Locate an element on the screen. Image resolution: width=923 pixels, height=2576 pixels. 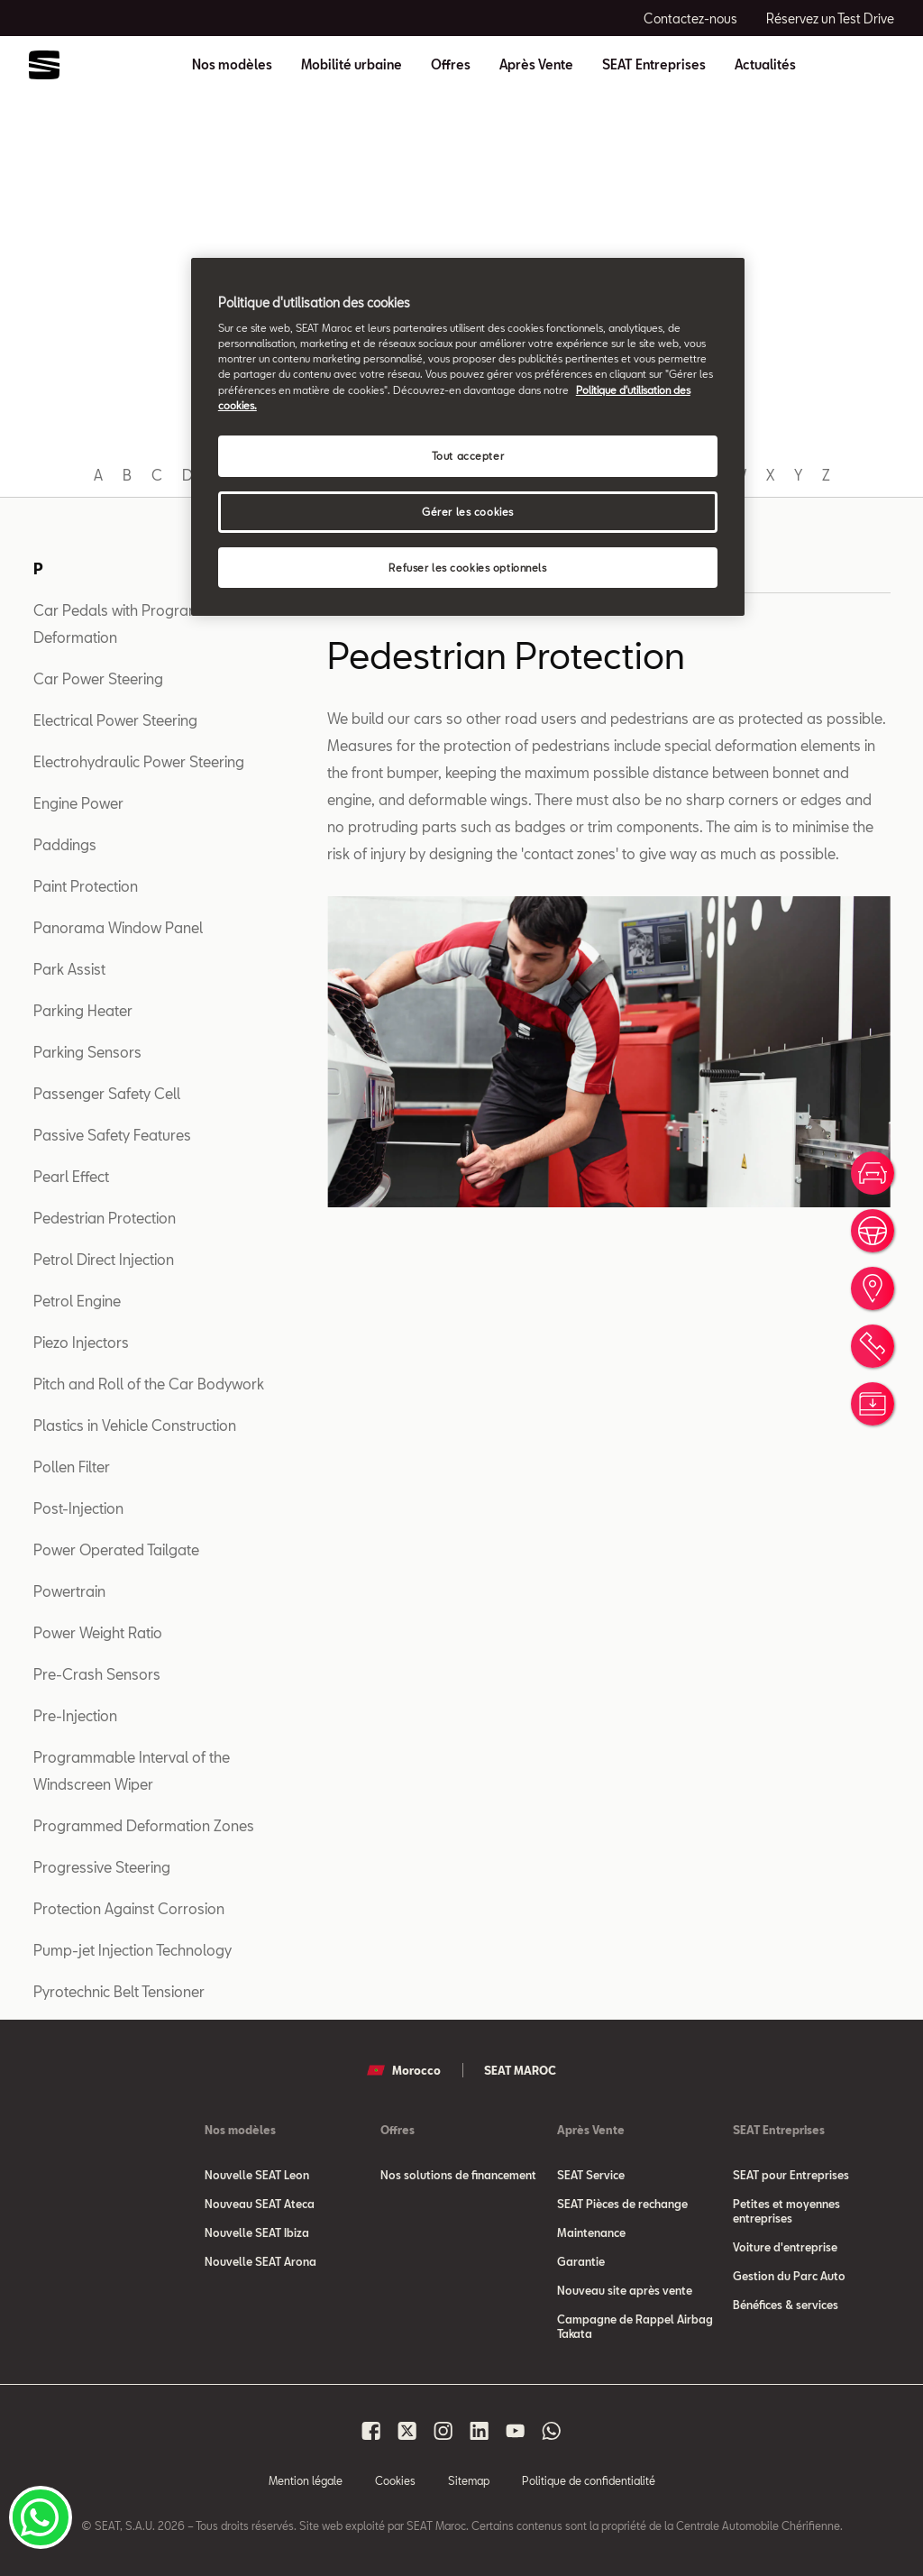
Park Assist is located at coordinates (69, 968).